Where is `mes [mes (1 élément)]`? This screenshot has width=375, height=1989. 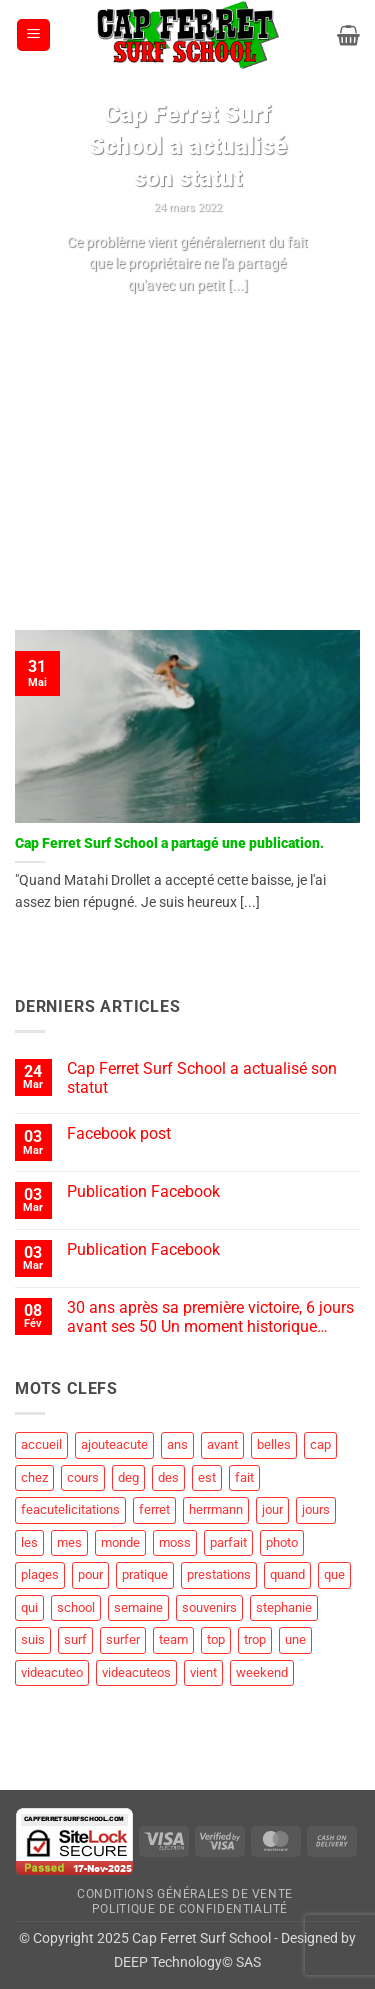 mes [mes (1 élément)] is located at coordinates (69, 1542).